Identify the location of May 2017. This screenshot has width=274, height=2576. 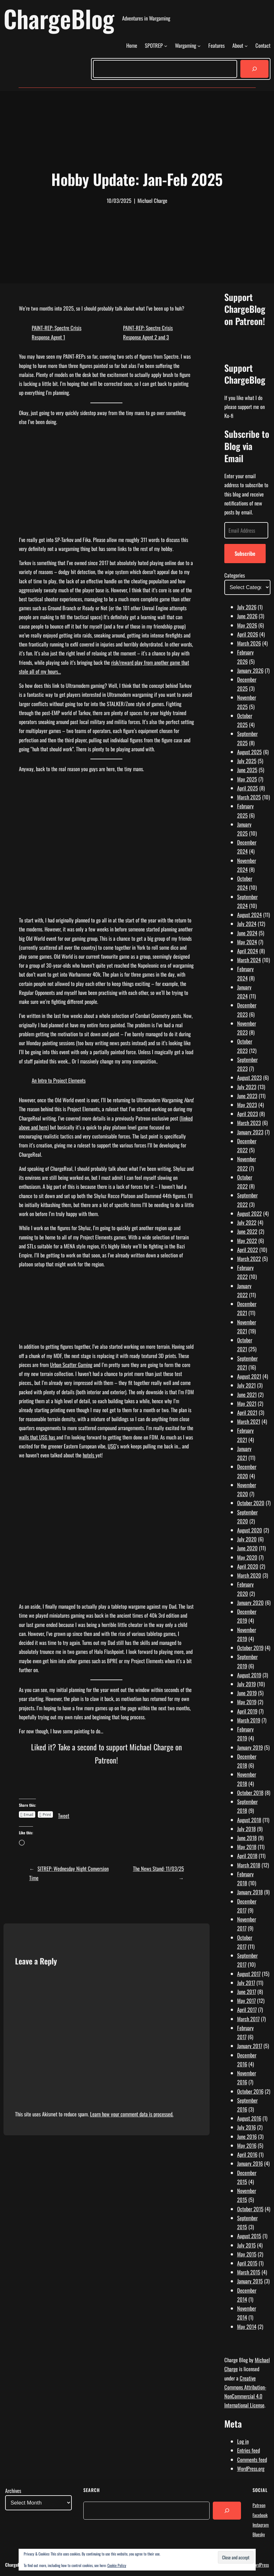
(246, 2001).